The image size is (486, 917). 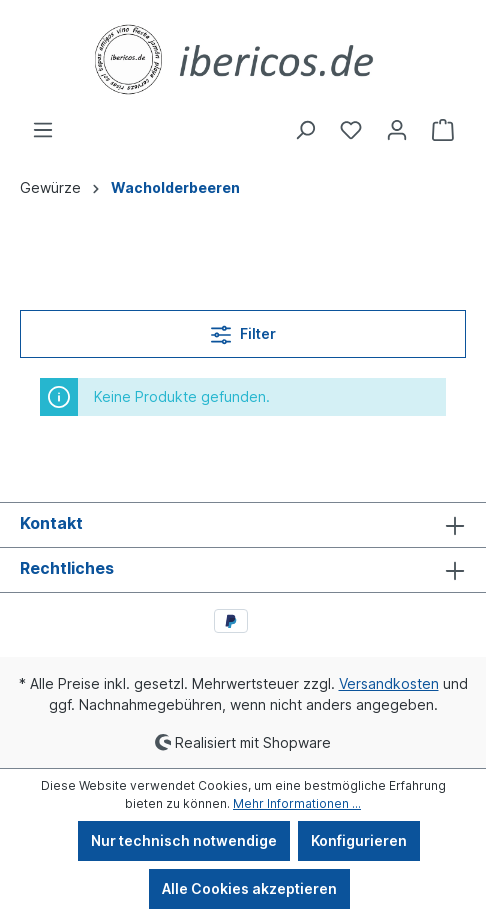 I want to click on [Merkzettel], so click(x=351, y=130).